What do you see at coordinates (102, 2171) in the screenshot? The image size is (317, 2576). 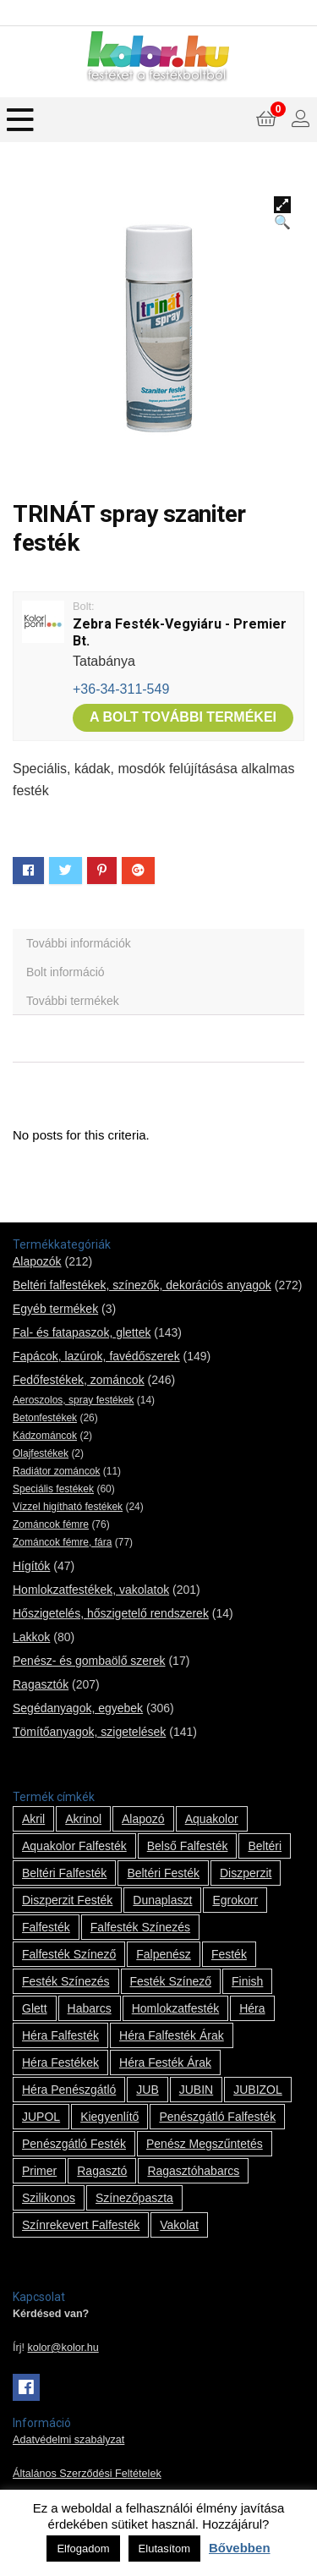 I see `ragasztó [ragasztó (12 termék)]` at bounding box center [102, 2171].